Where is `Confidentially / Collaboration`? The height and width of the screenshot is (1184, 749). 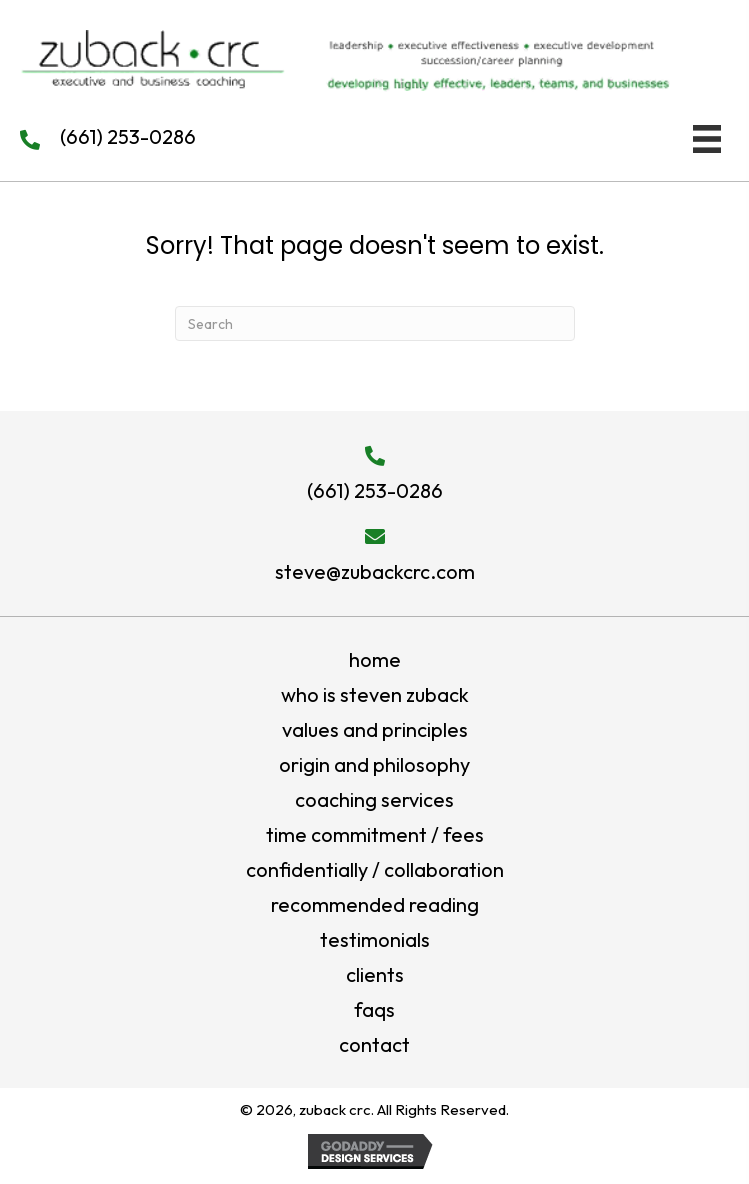 Confidentially / Collaboration is located at coordinates (375, 869).